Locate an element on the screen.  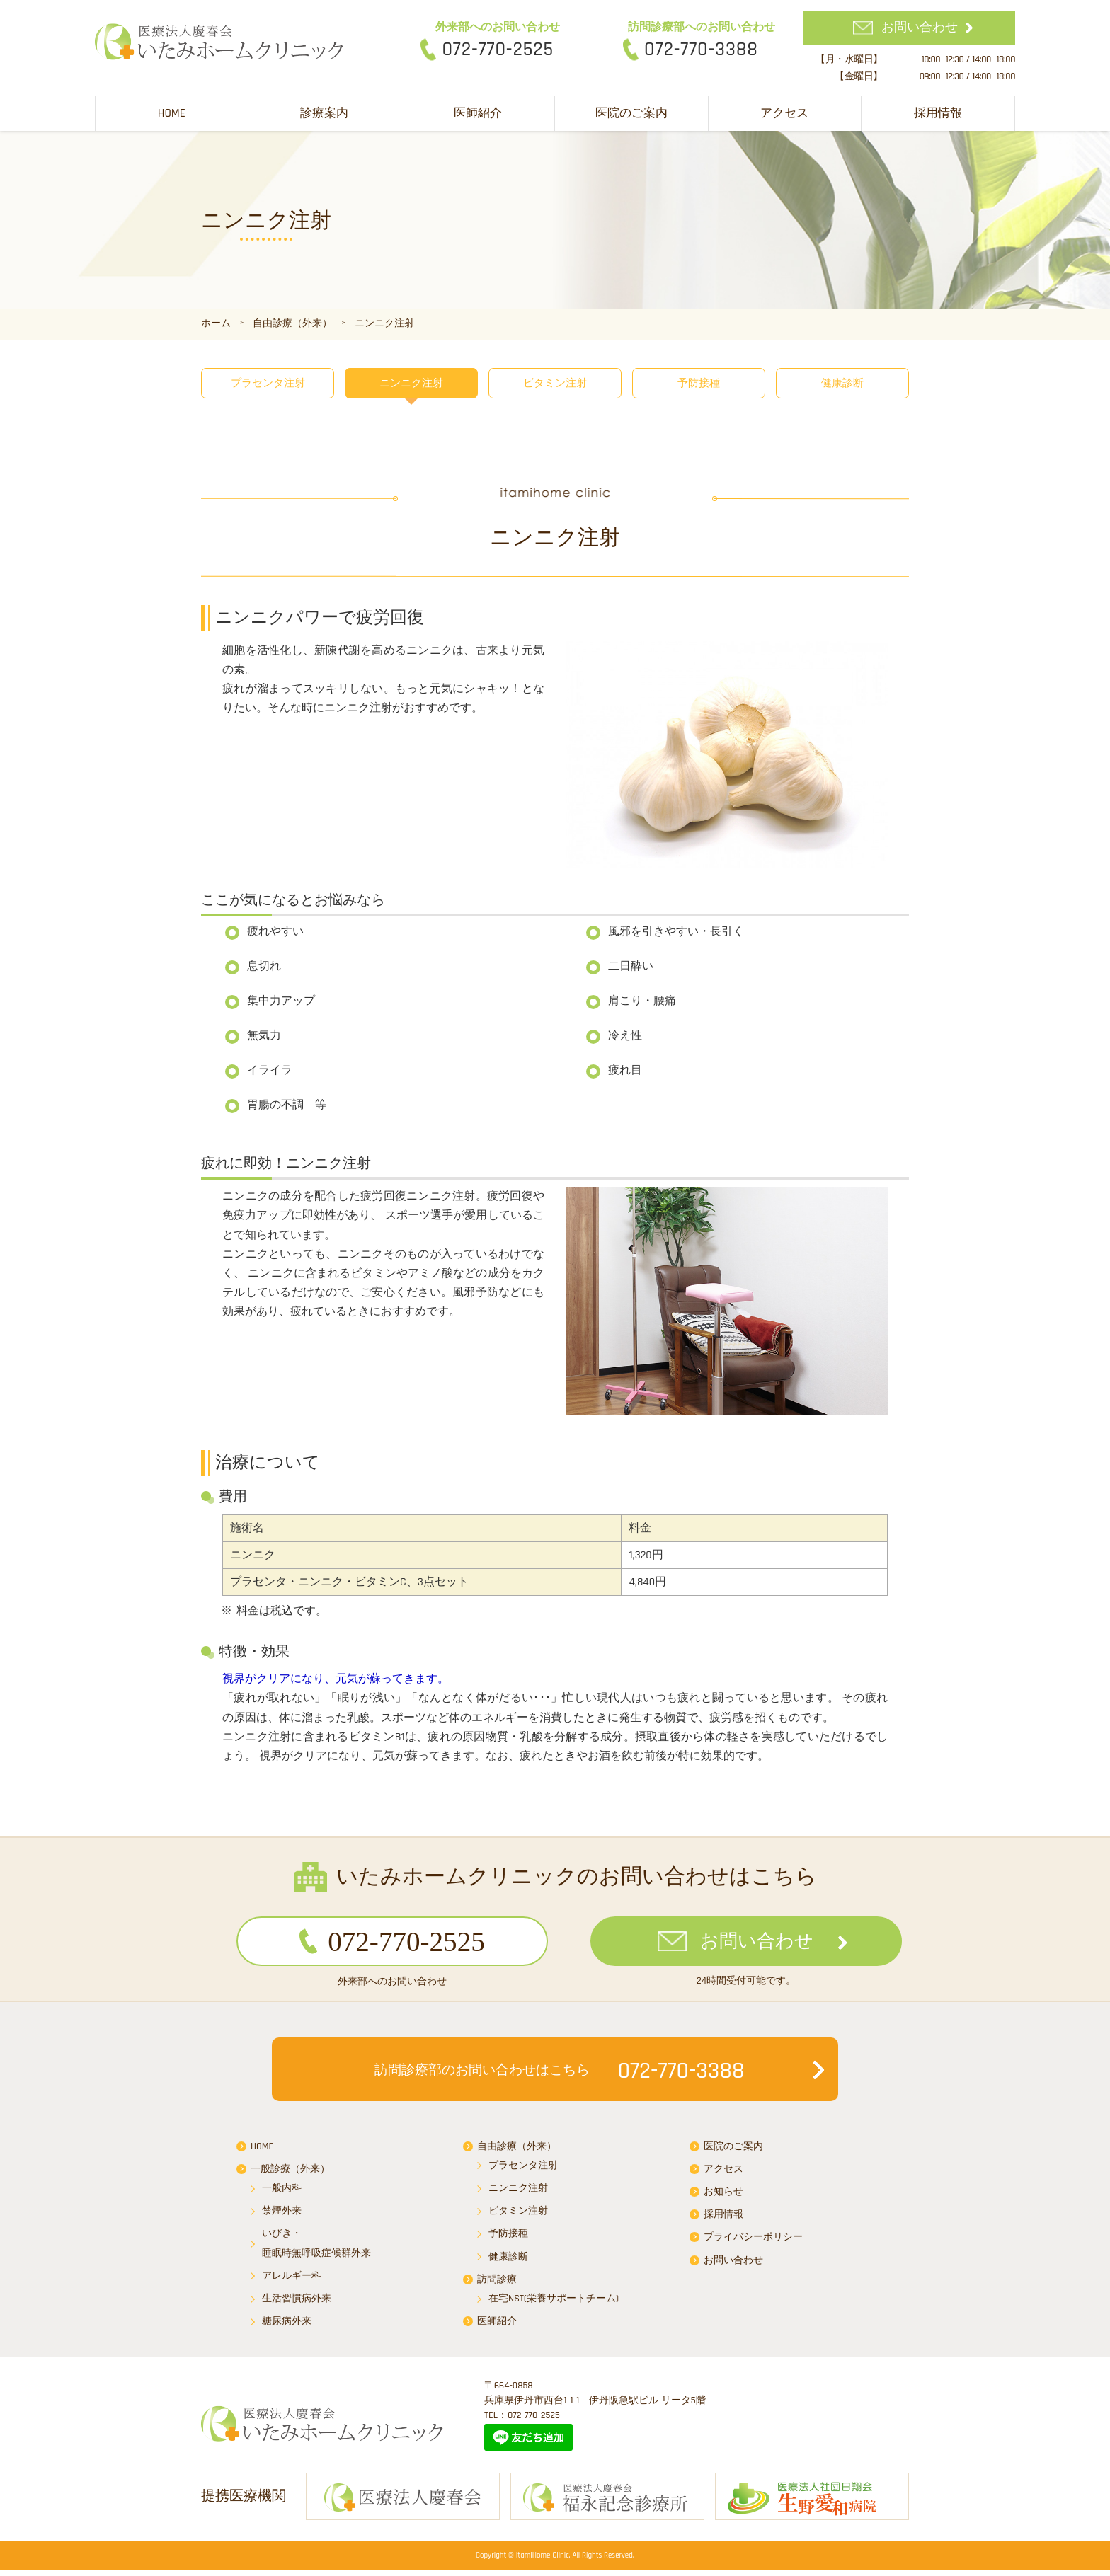
お知らせ is located at coordinates (723, 2195).